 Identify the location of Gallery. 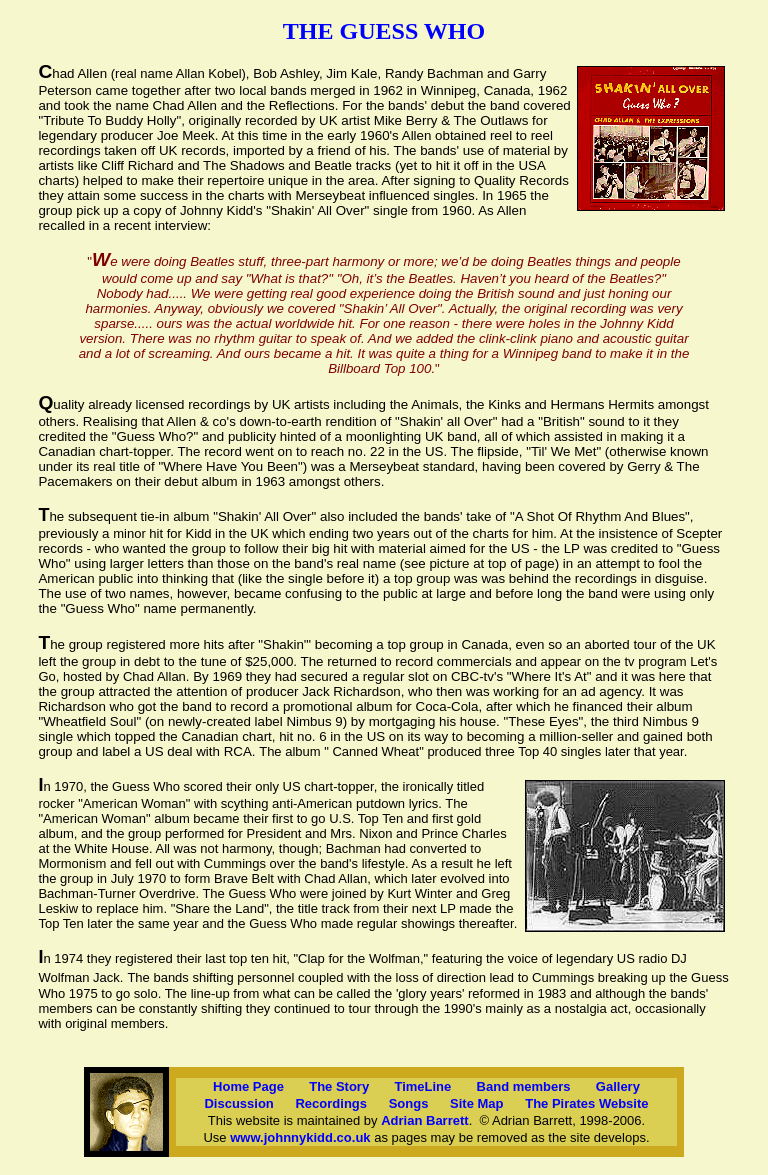
(618, 1086).